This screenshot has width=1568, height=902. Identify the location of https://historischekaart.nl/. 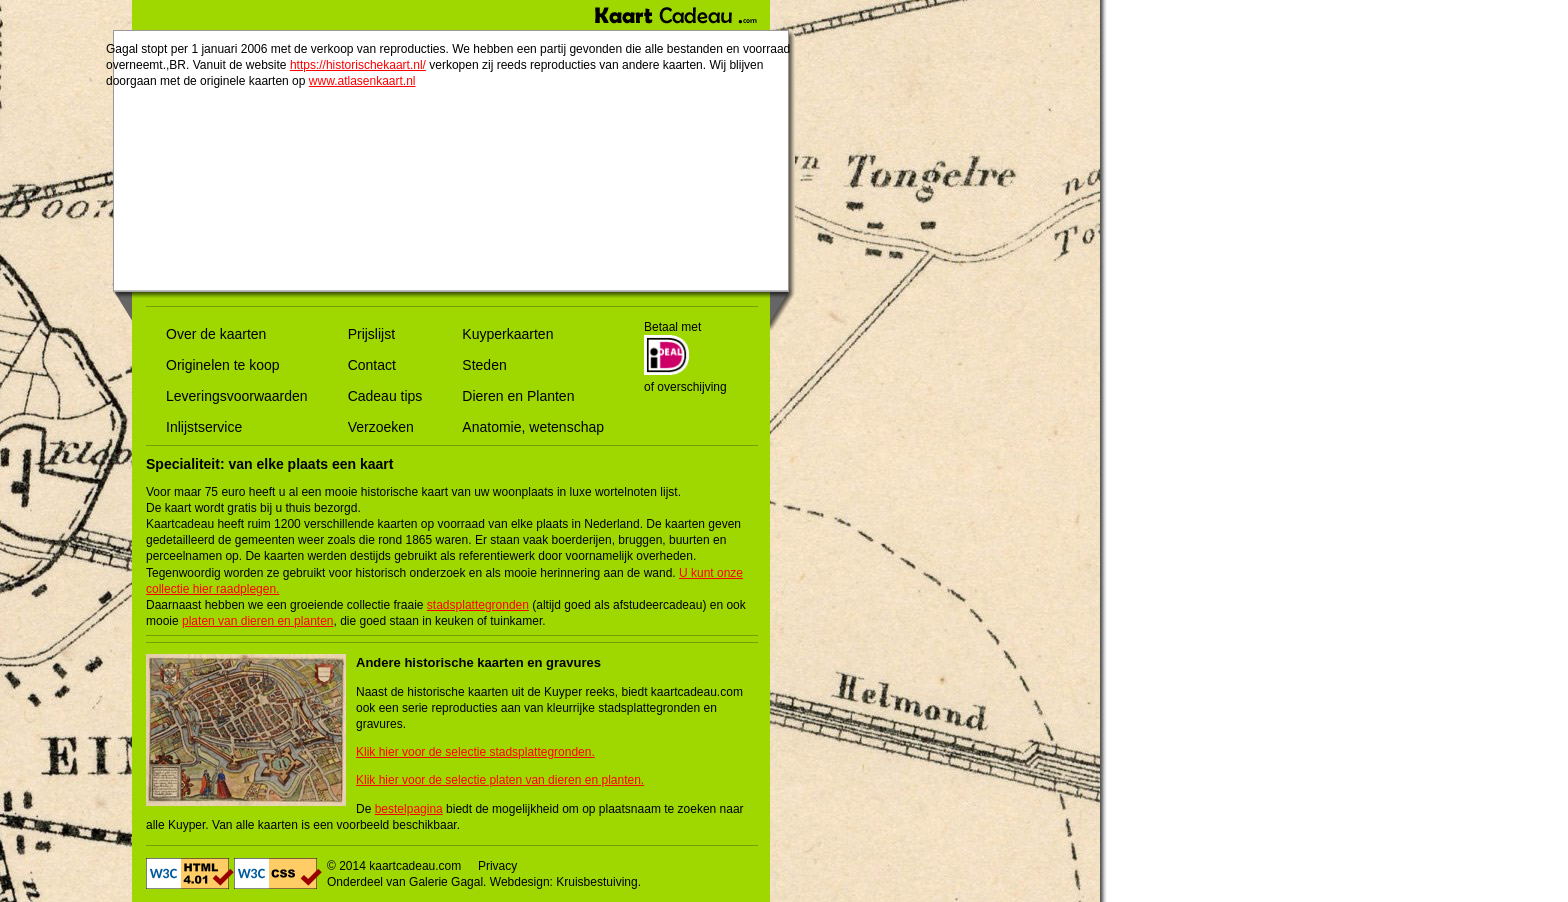
(358, 65).